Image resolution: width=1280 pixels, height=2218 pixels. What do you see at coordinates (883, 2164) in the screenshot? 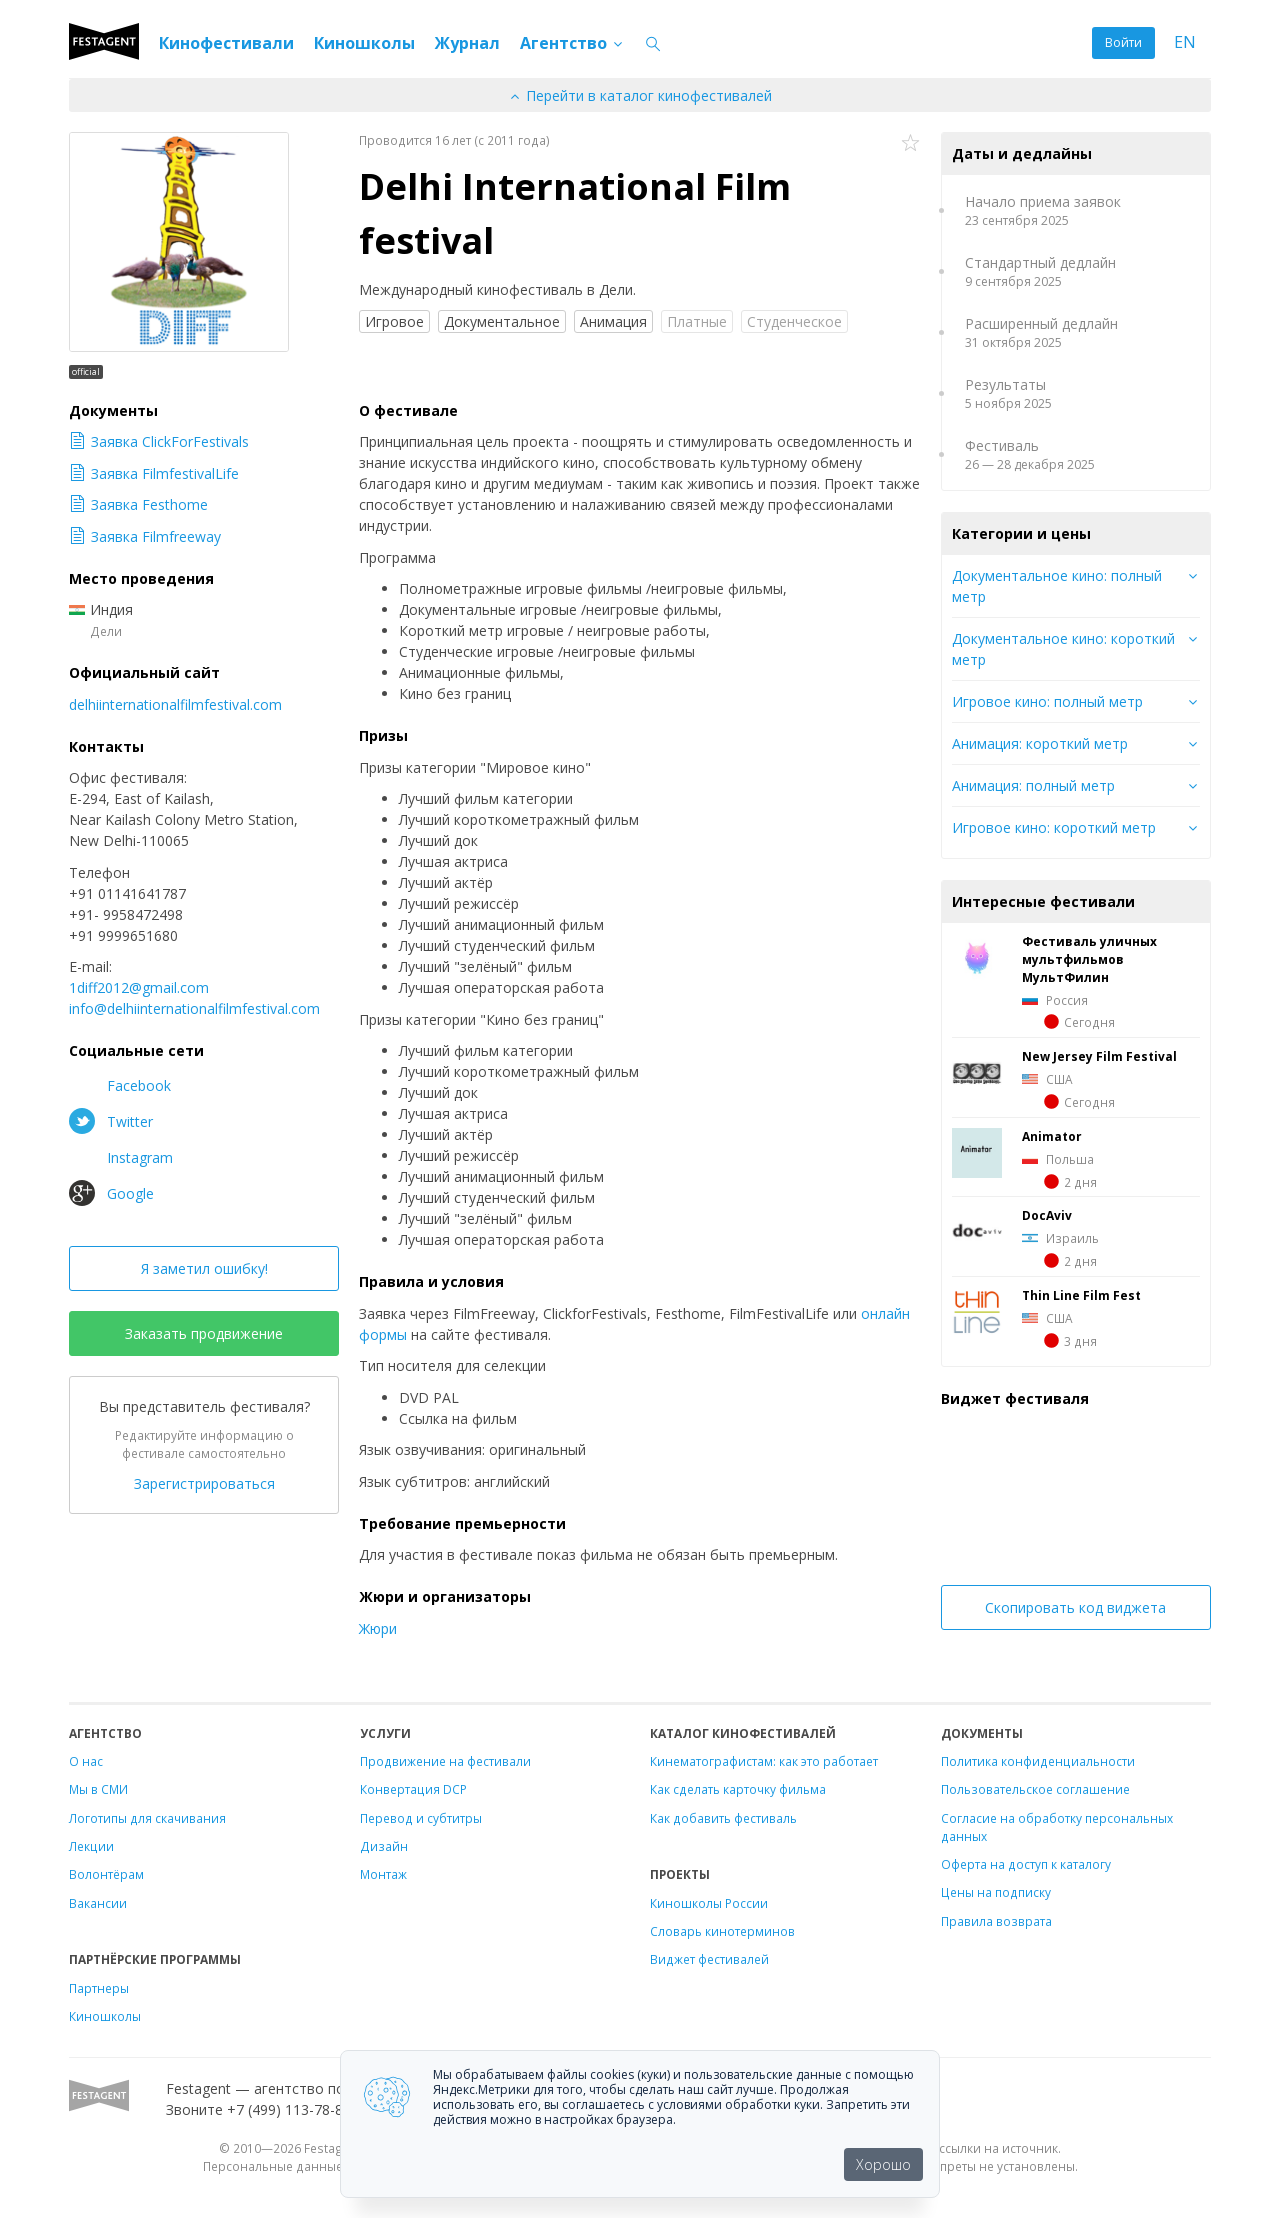
I see `Хорошо` at bounding box center [883, 2164].